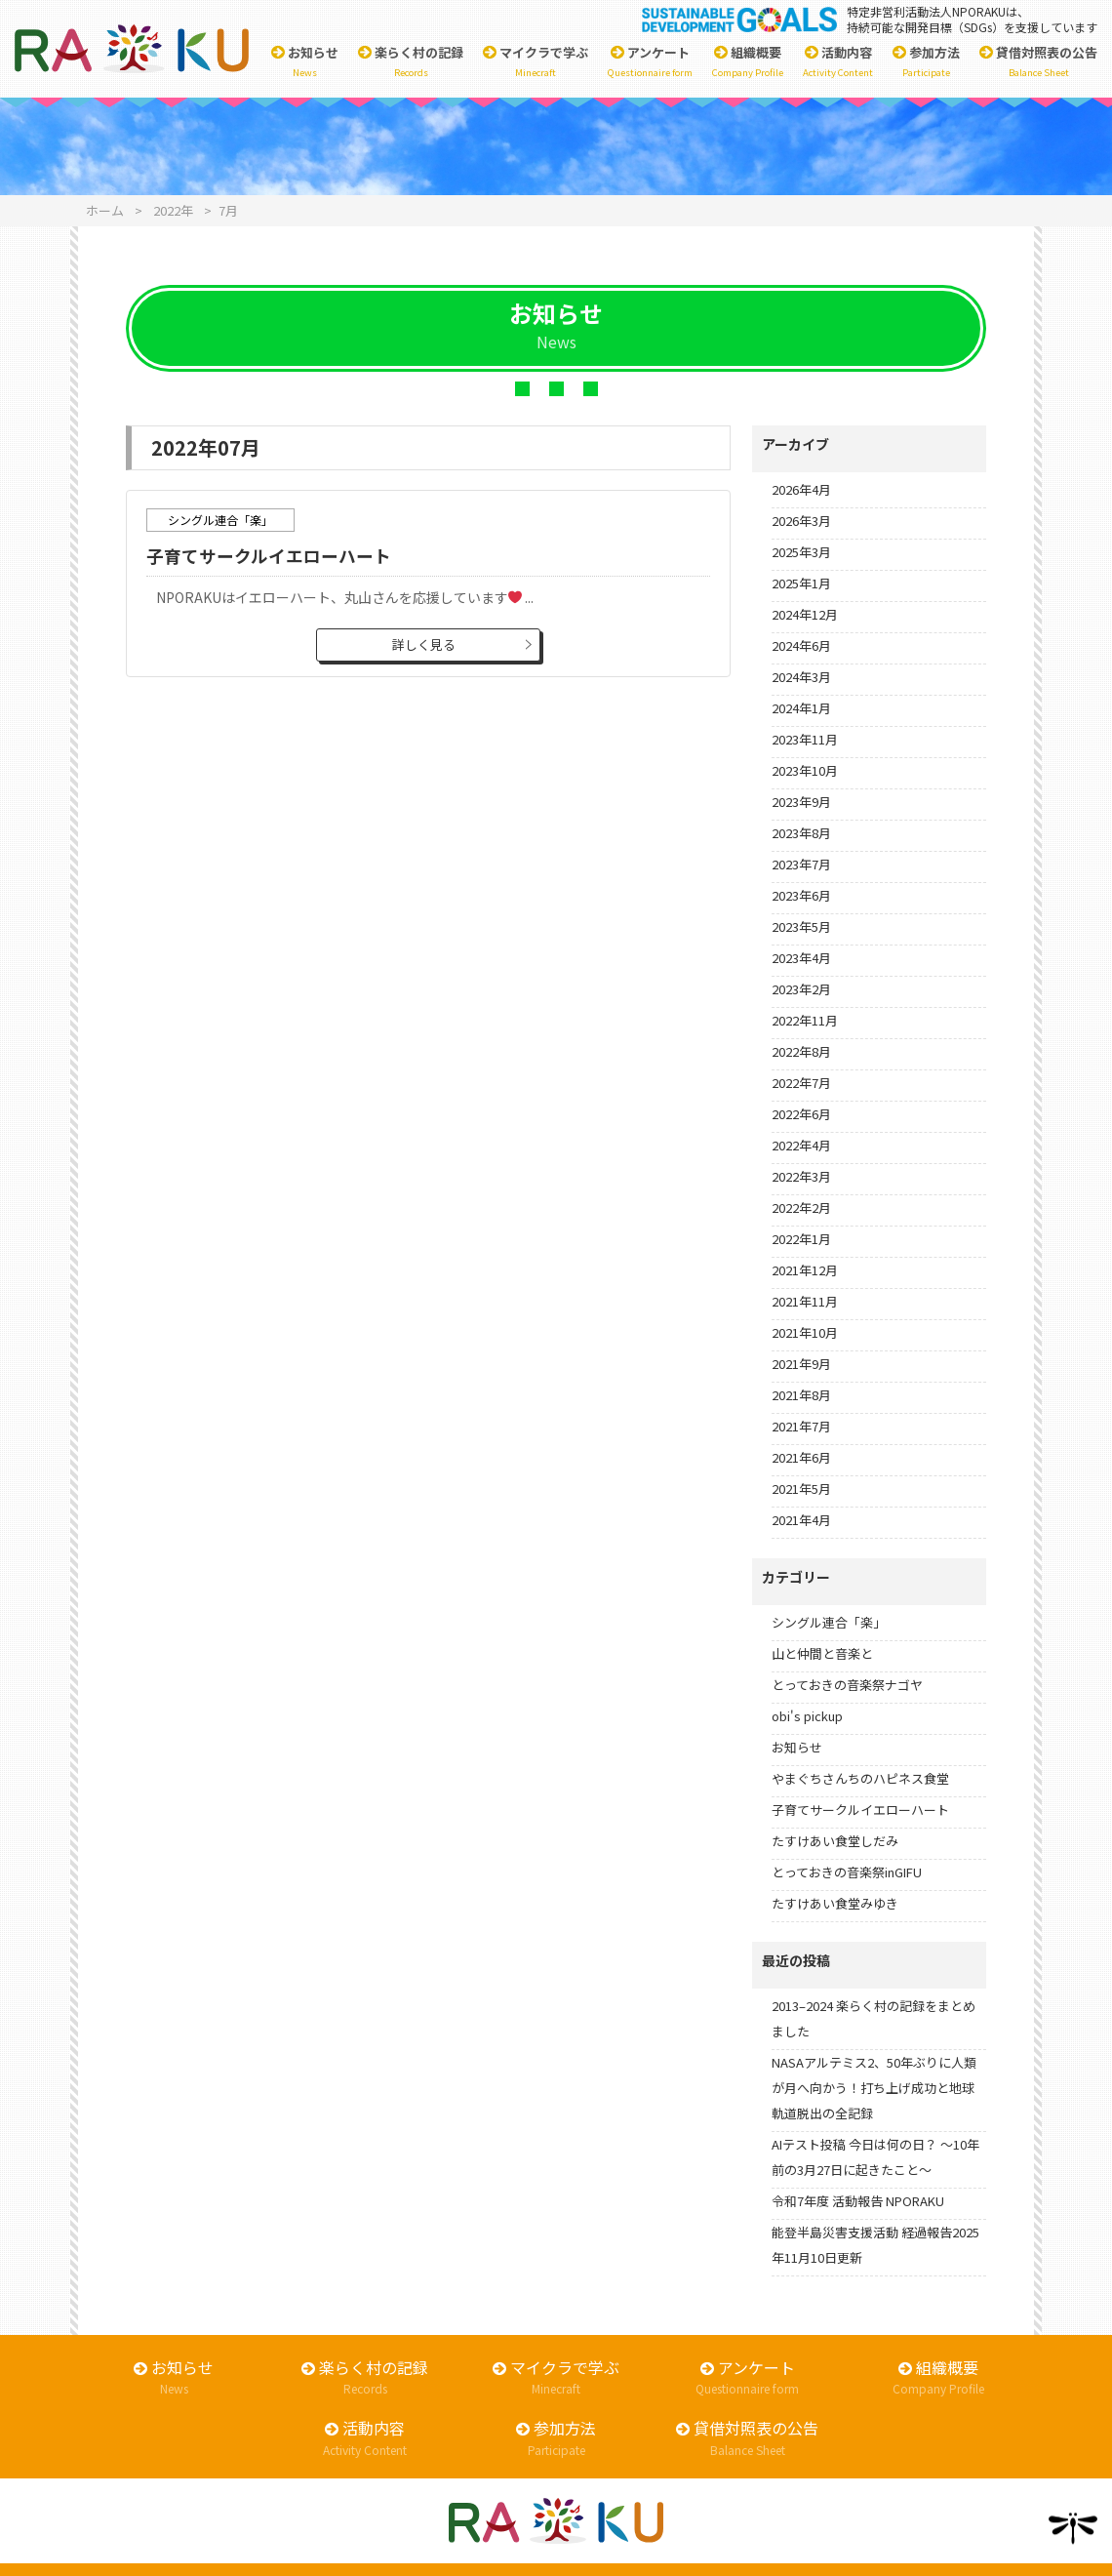 This screenshot has height=2576, width=1112. What do you see at coordinates (650, 61) in the screenshot?
I see `アンケート` at bounding box center [650, 61].